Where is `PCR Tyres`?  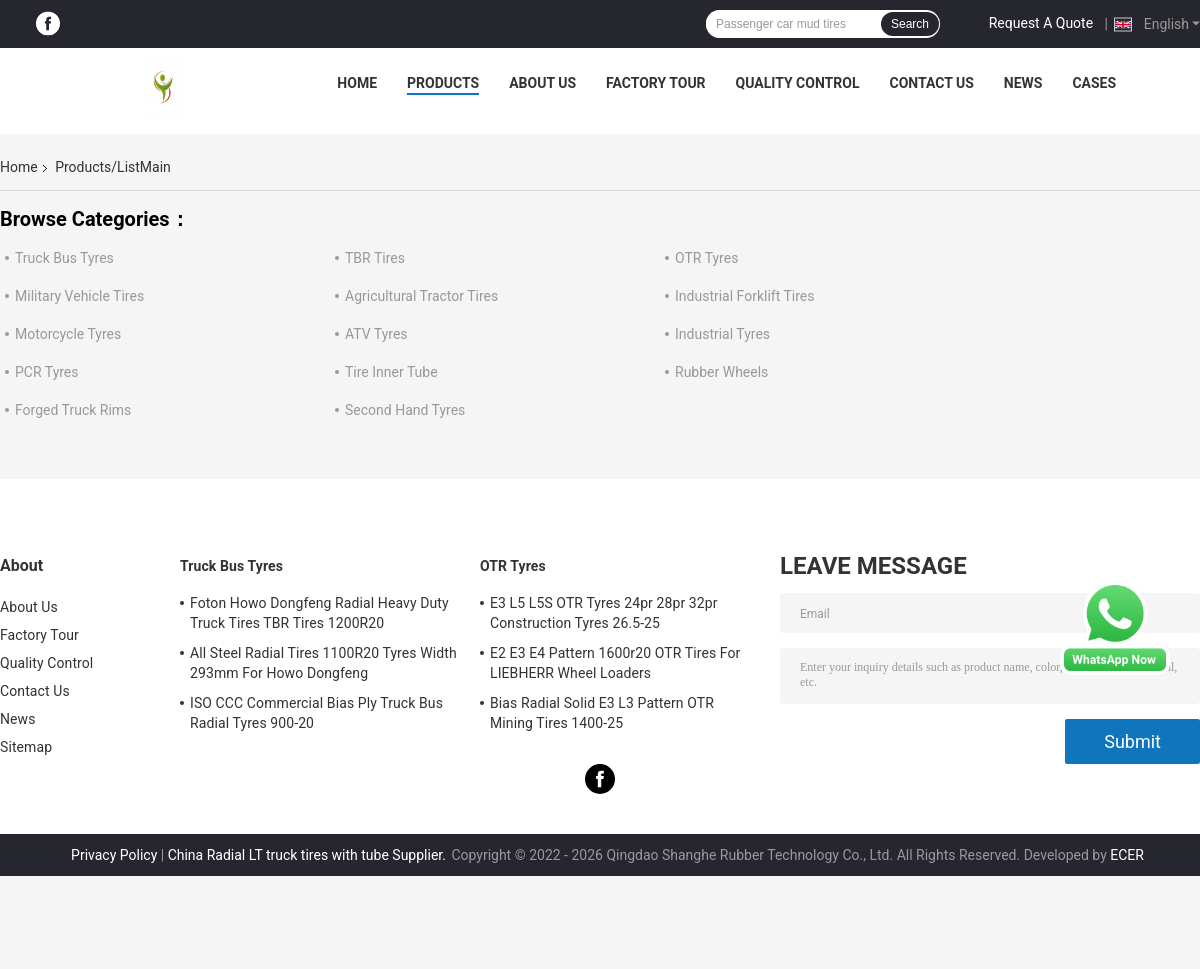
PCR Tyres is located at coordinates (47, 372).